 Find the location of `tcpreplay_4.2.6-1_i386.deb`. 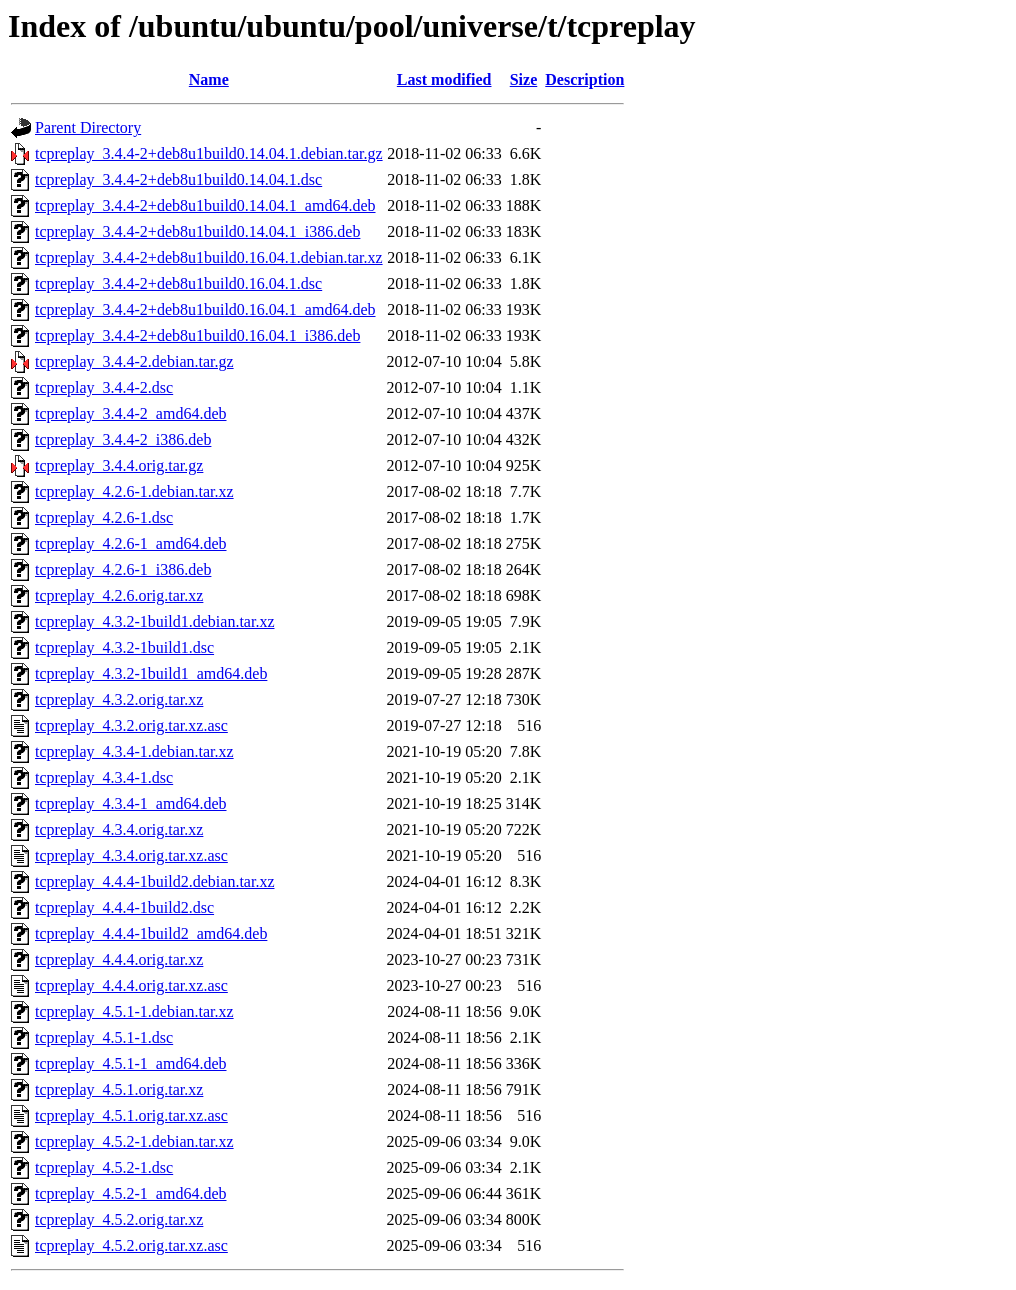

tcpreplay_4.2.6-1_i386.deb is located at coordinates (123, 569).